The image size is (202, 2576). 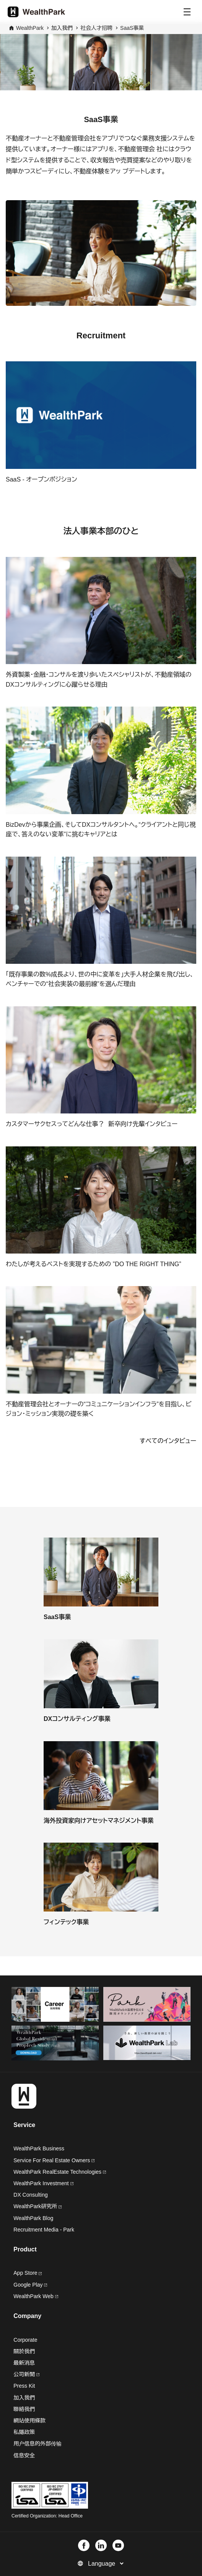 What do you see at coordinates (37, 2444) in the screenshot?
I see `用户信息的外部传输` at bounding box center [37, 2444].